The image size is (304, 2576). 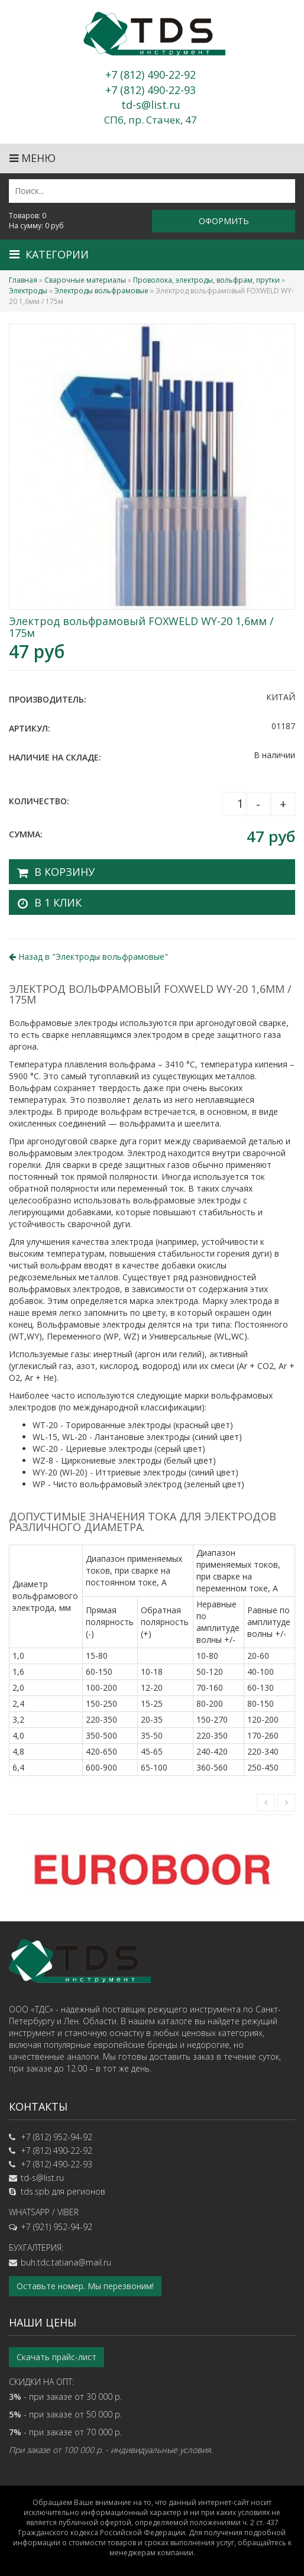 I want to click on [option], so click(x=152, y=1868).